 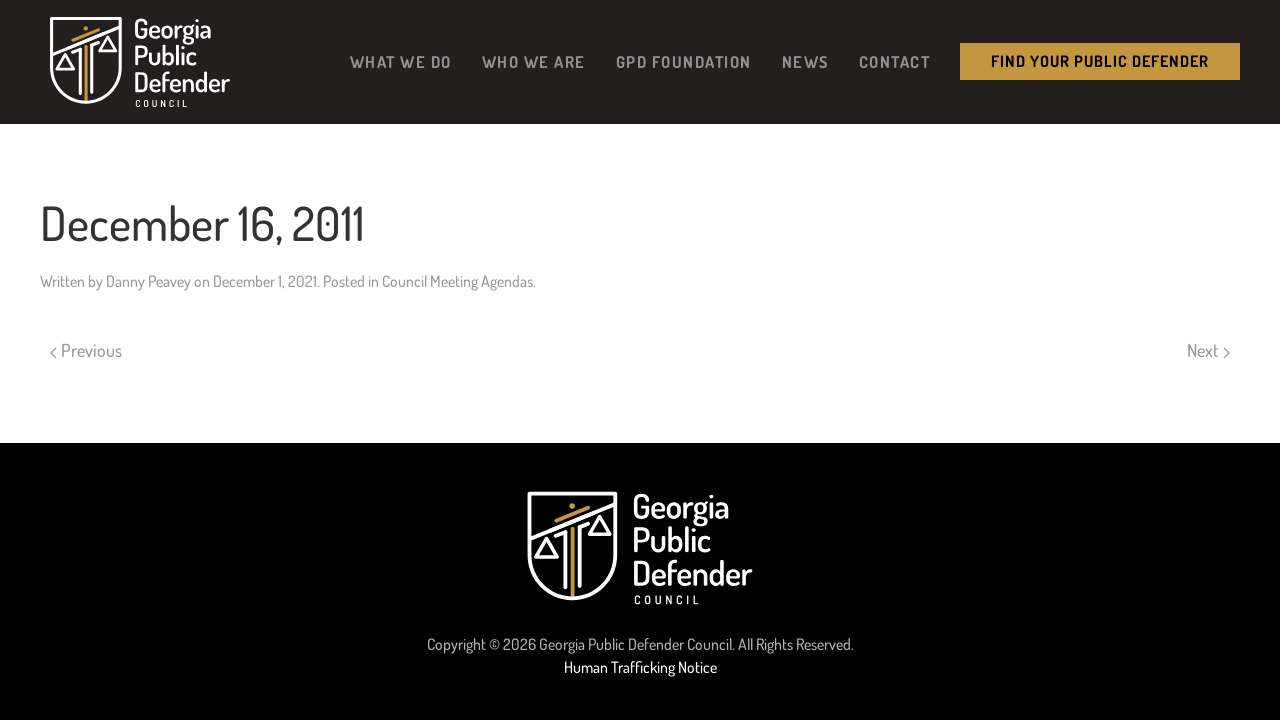 I want to click on Previous, so click(x=86, y=350).